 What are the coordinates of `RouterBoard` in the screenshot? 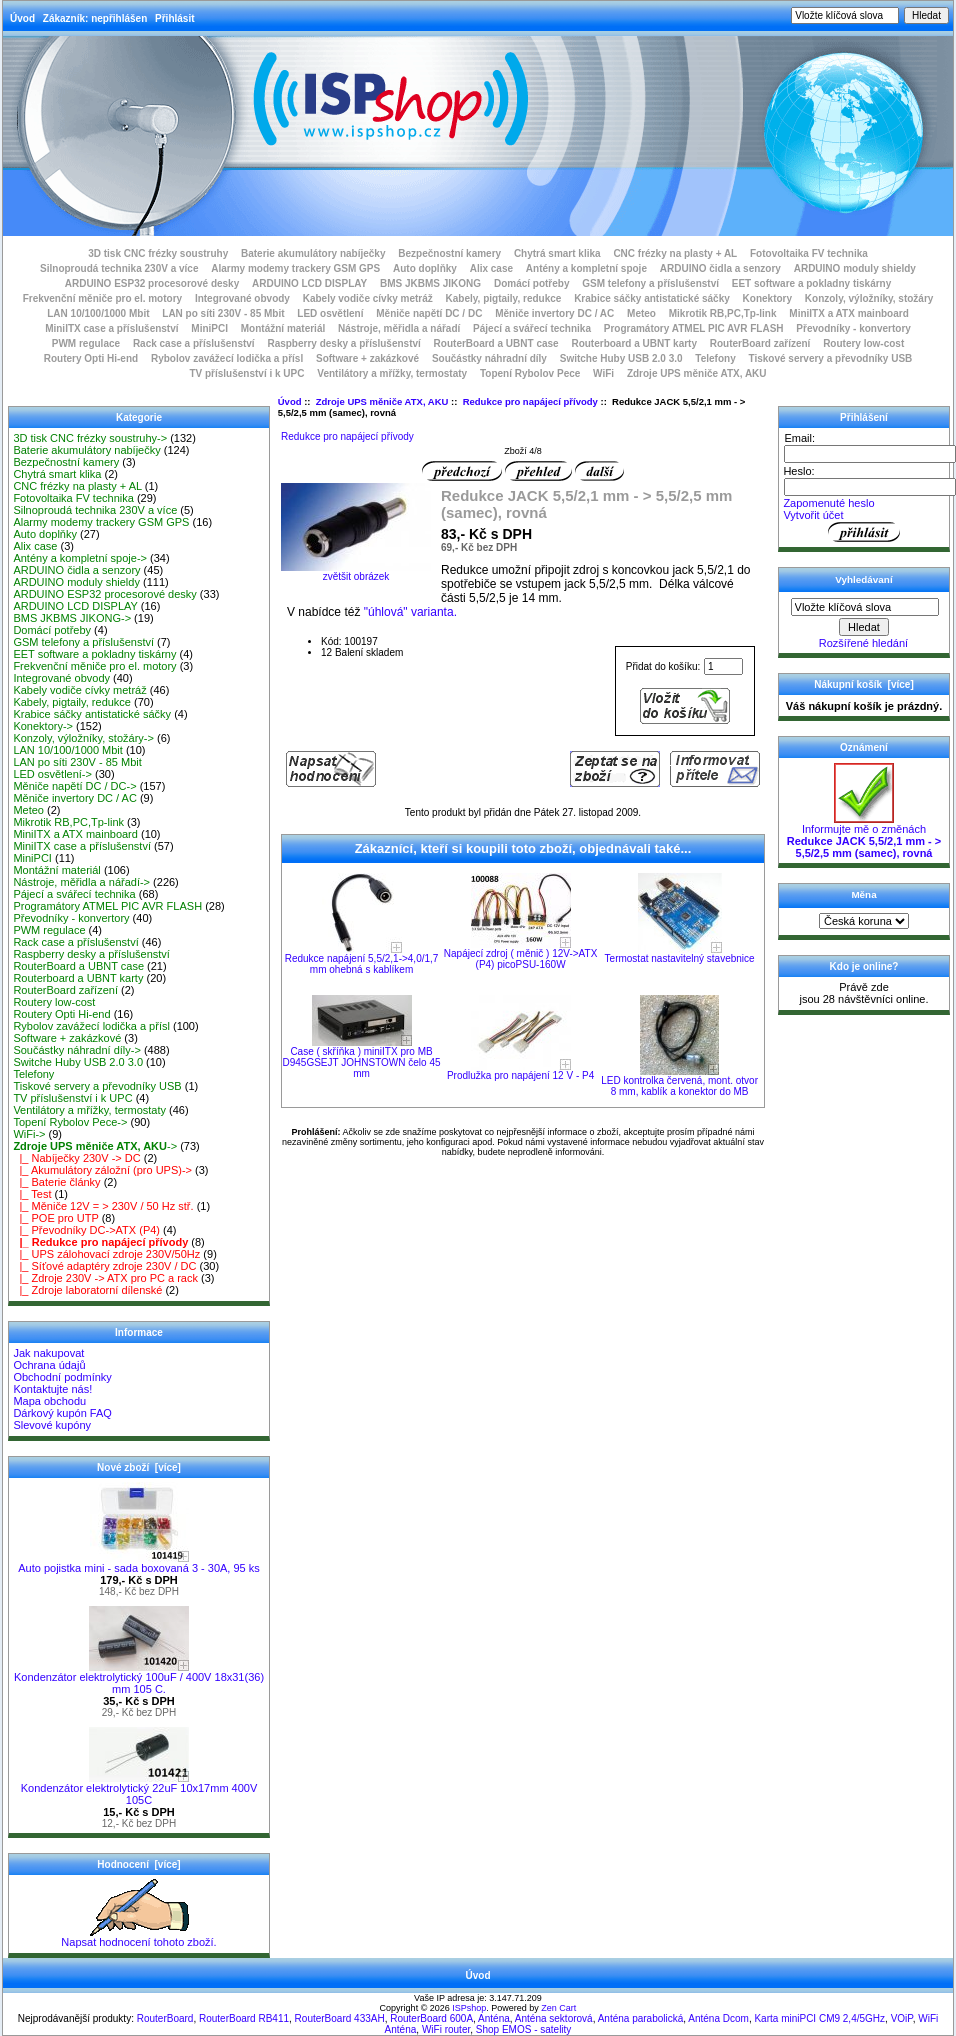 It's located at (165, 2018).